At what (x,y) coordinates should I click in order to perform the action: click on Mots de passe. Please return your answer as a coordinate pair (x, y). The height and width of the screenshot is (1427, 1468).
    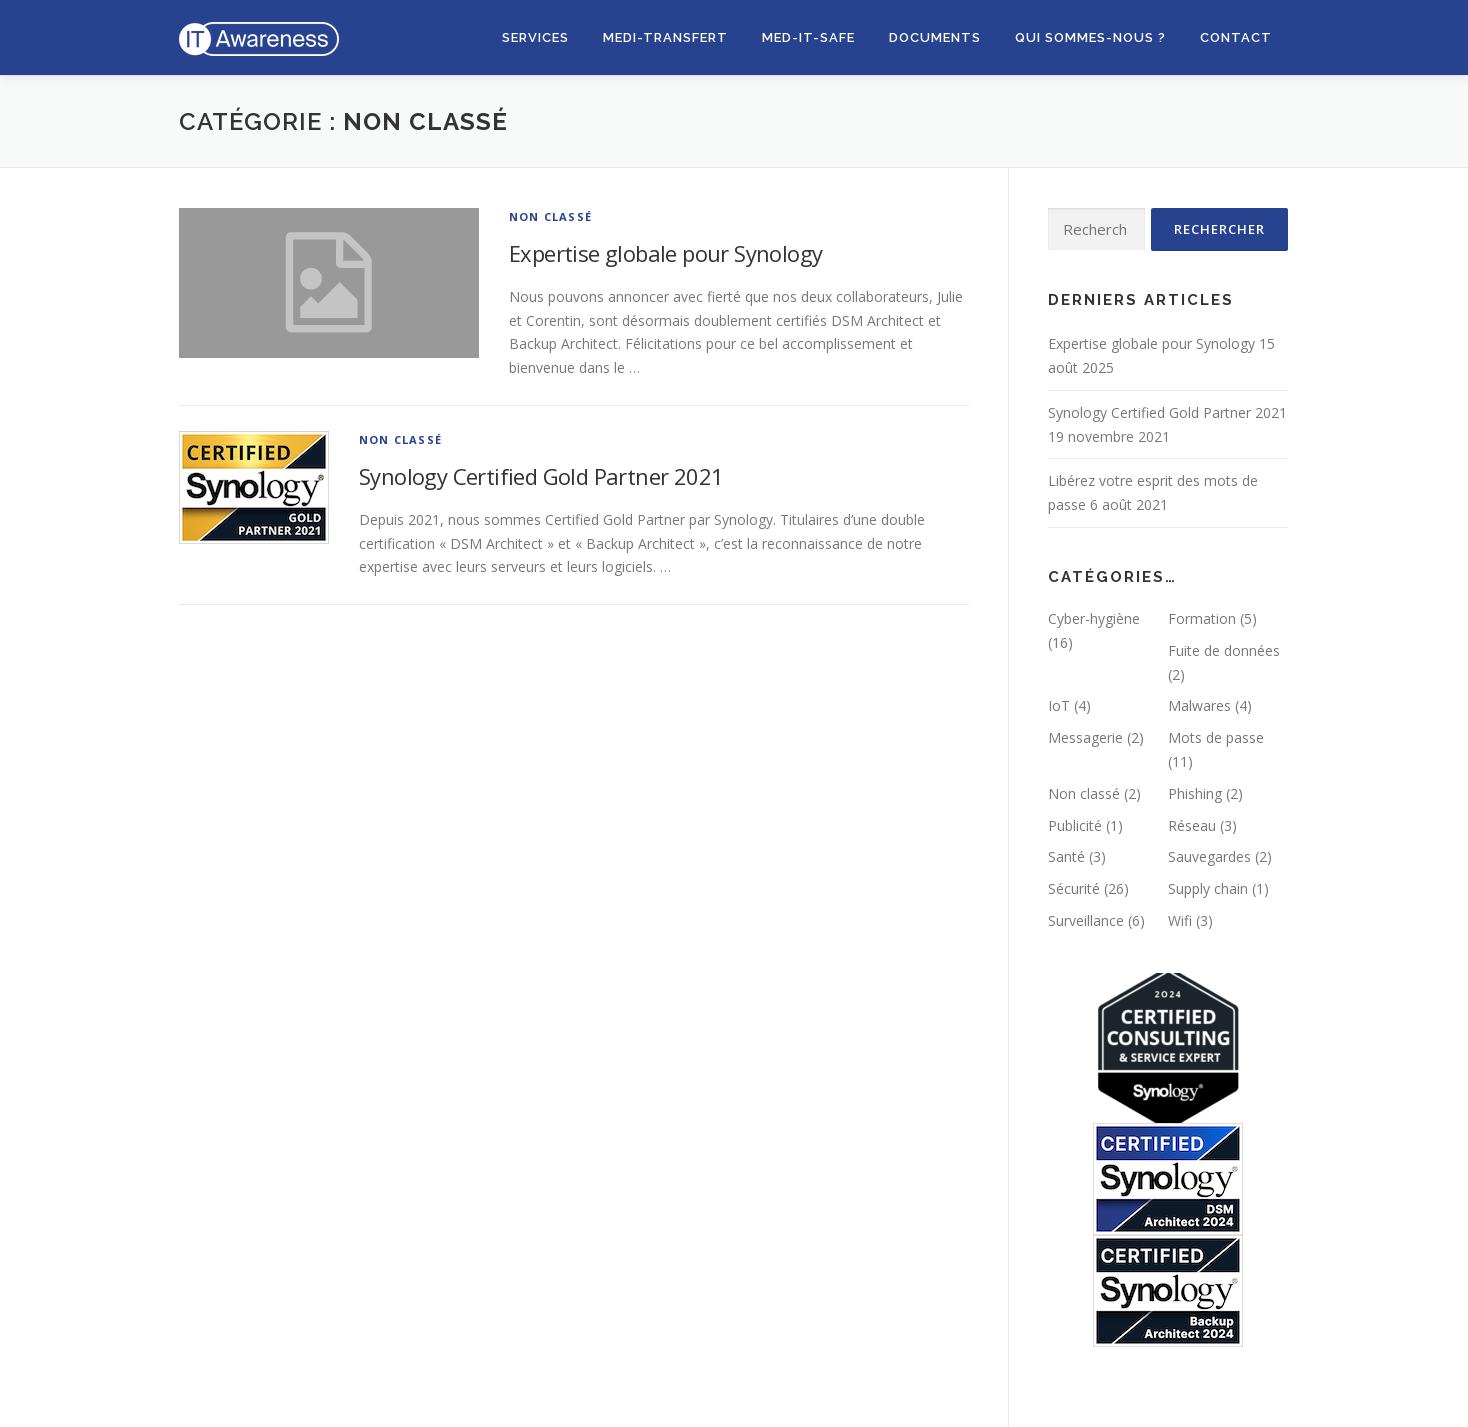
    Looking at the image, I should click on (1216, 737).